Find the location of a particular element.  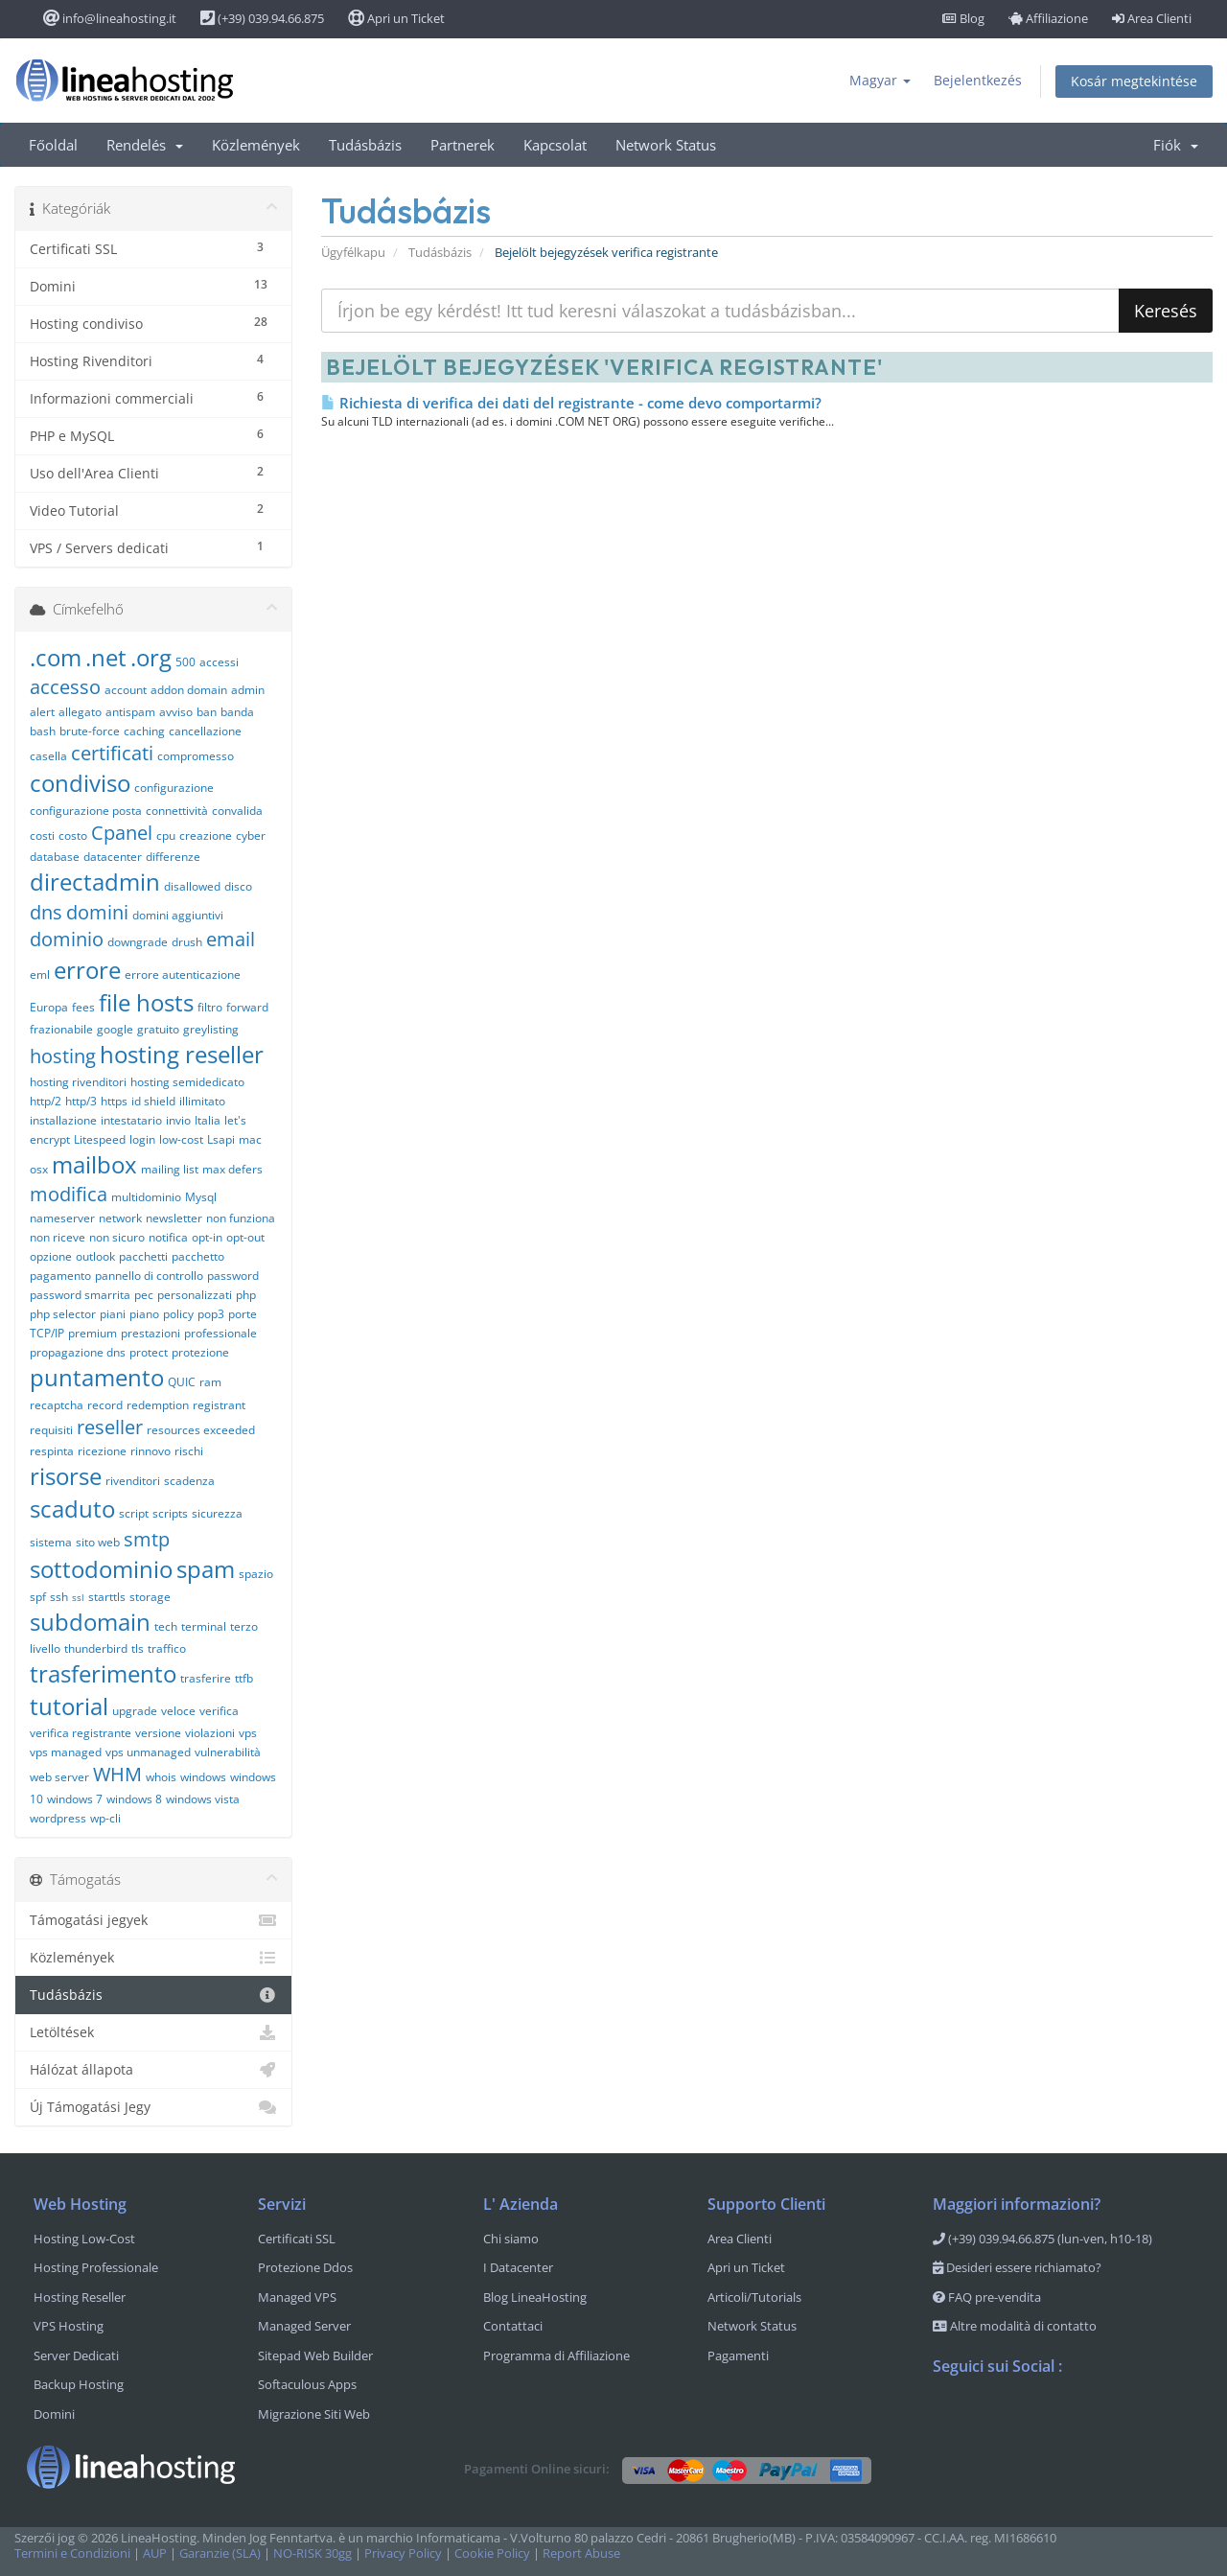

php is located at coordinates (246, 1295).